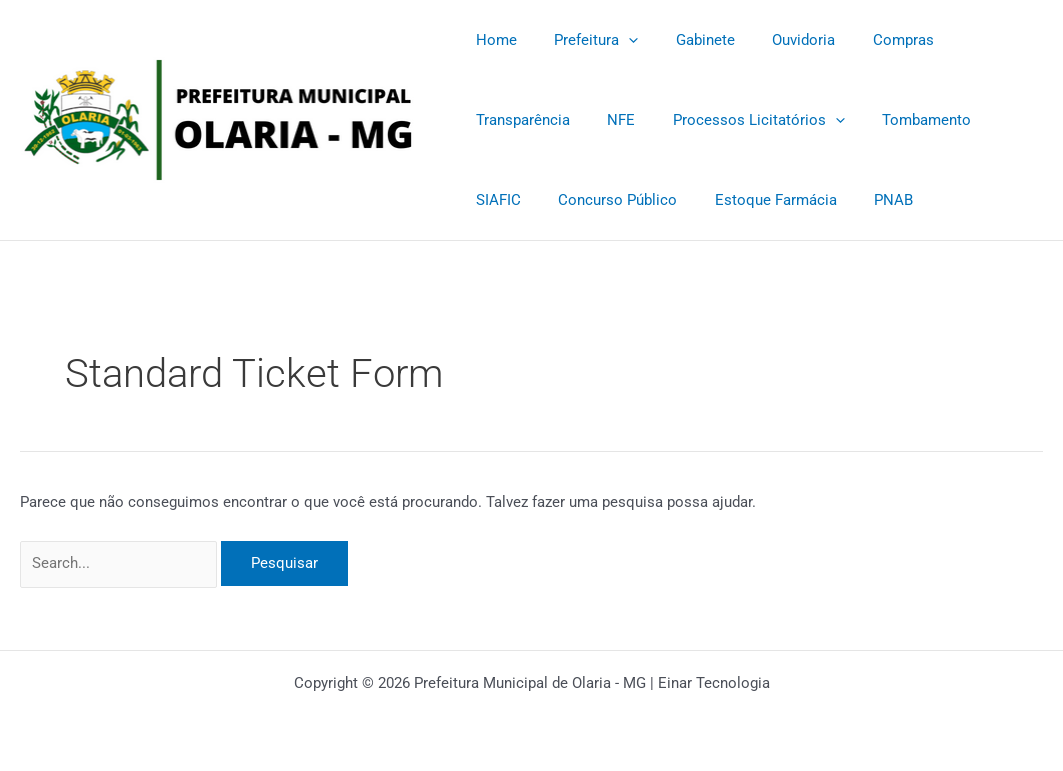  Describe the element at coordinates (977, 40) in the screenshot. I see `Transparência [Transparência (opens in a new tab)]` at that location.